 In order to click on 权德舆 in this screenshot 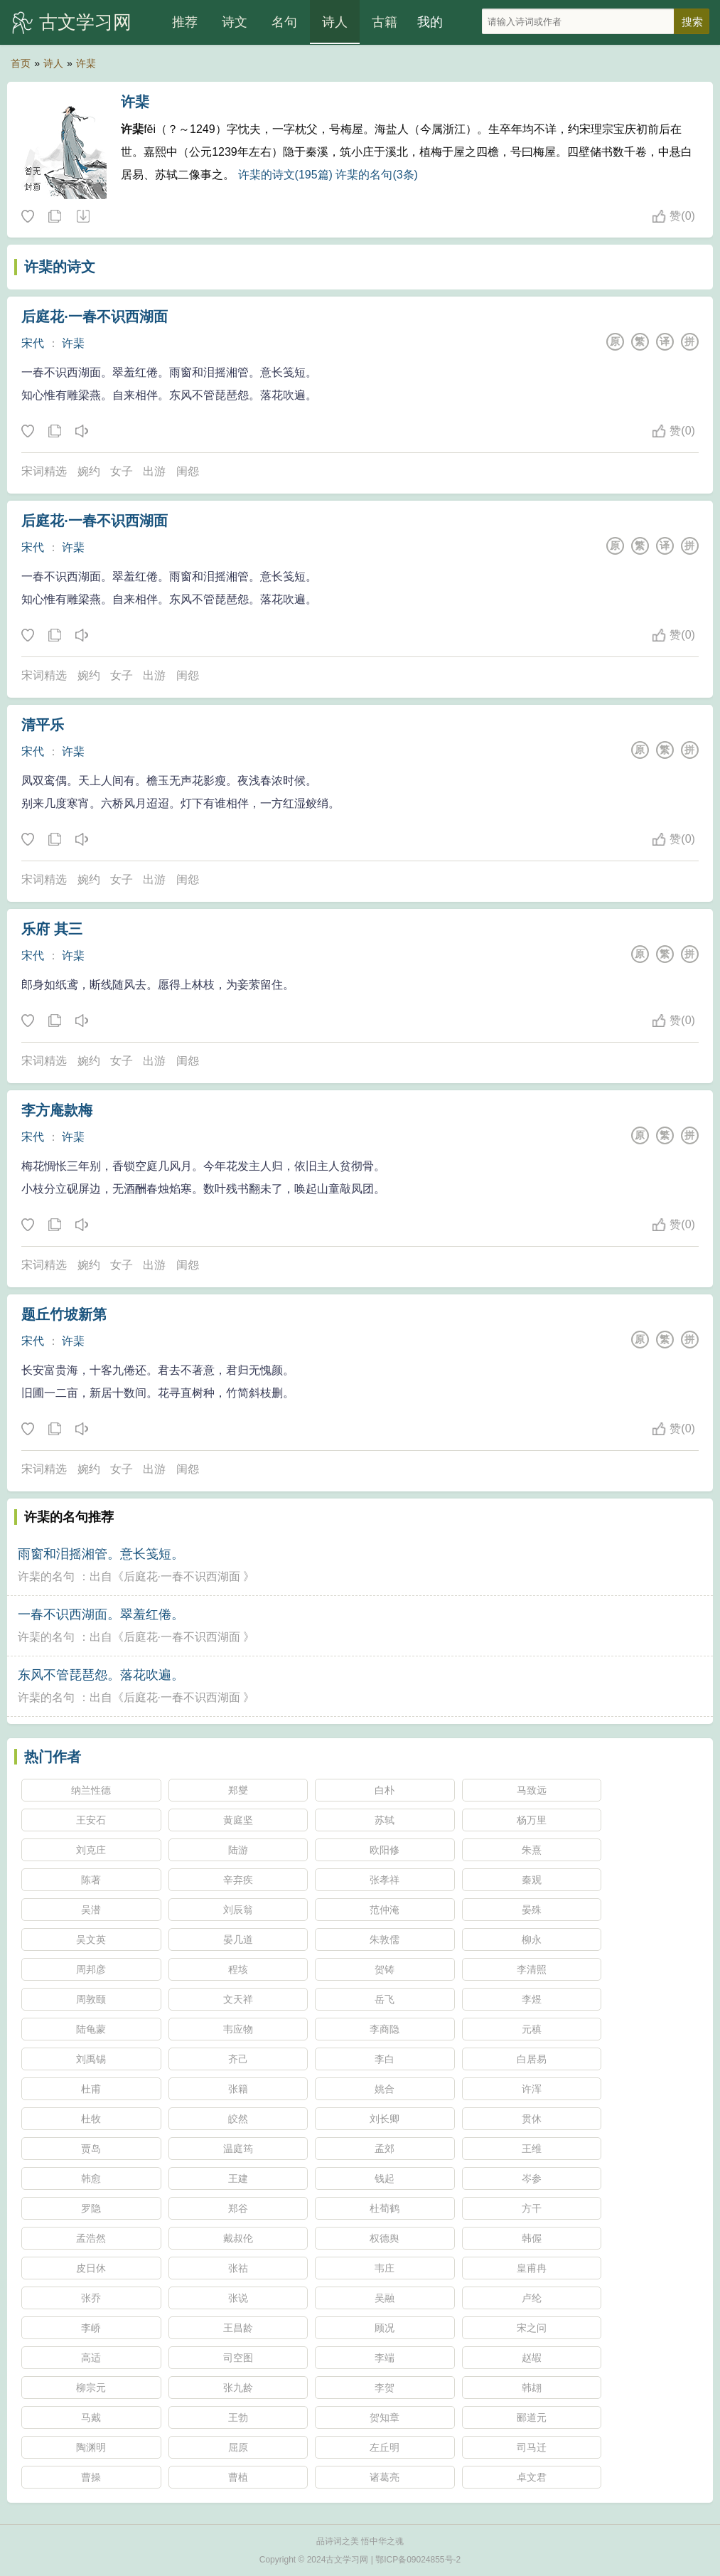, I will do `click(384, 2238)`.